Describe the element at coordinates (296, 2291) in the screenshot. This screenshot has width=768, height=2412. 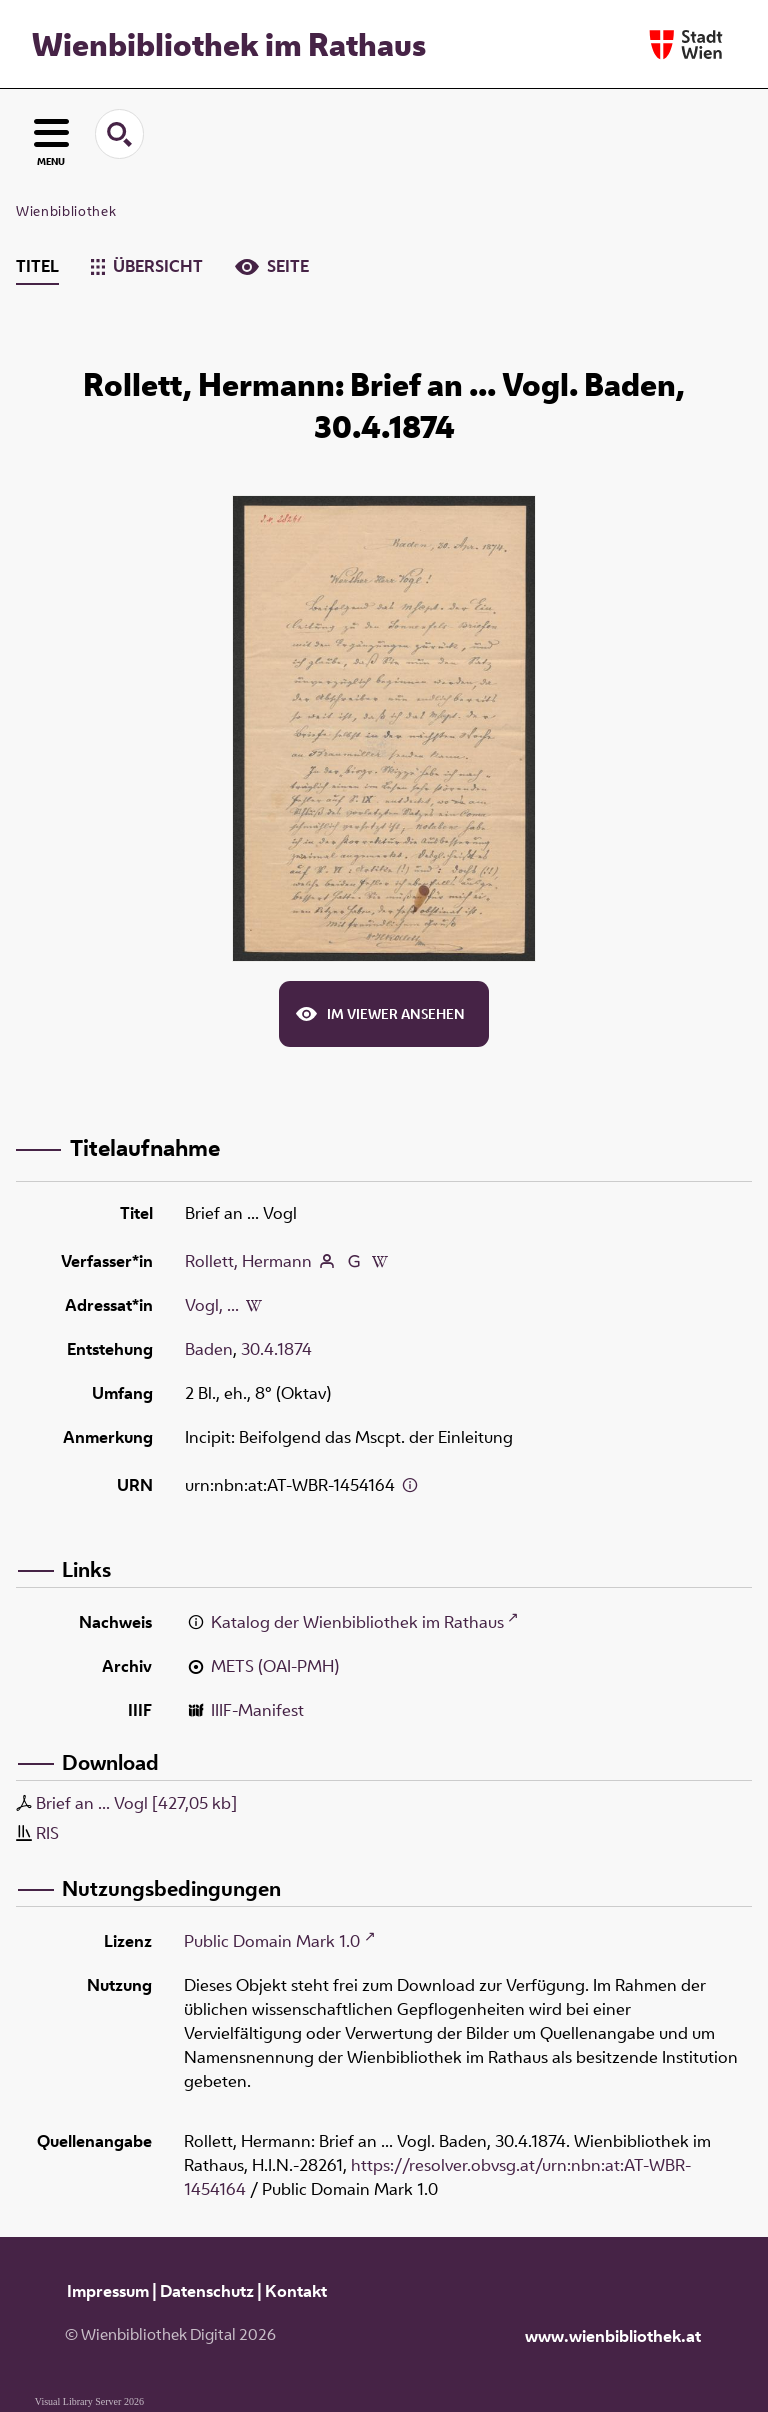
I see `Kontakt` at that location.